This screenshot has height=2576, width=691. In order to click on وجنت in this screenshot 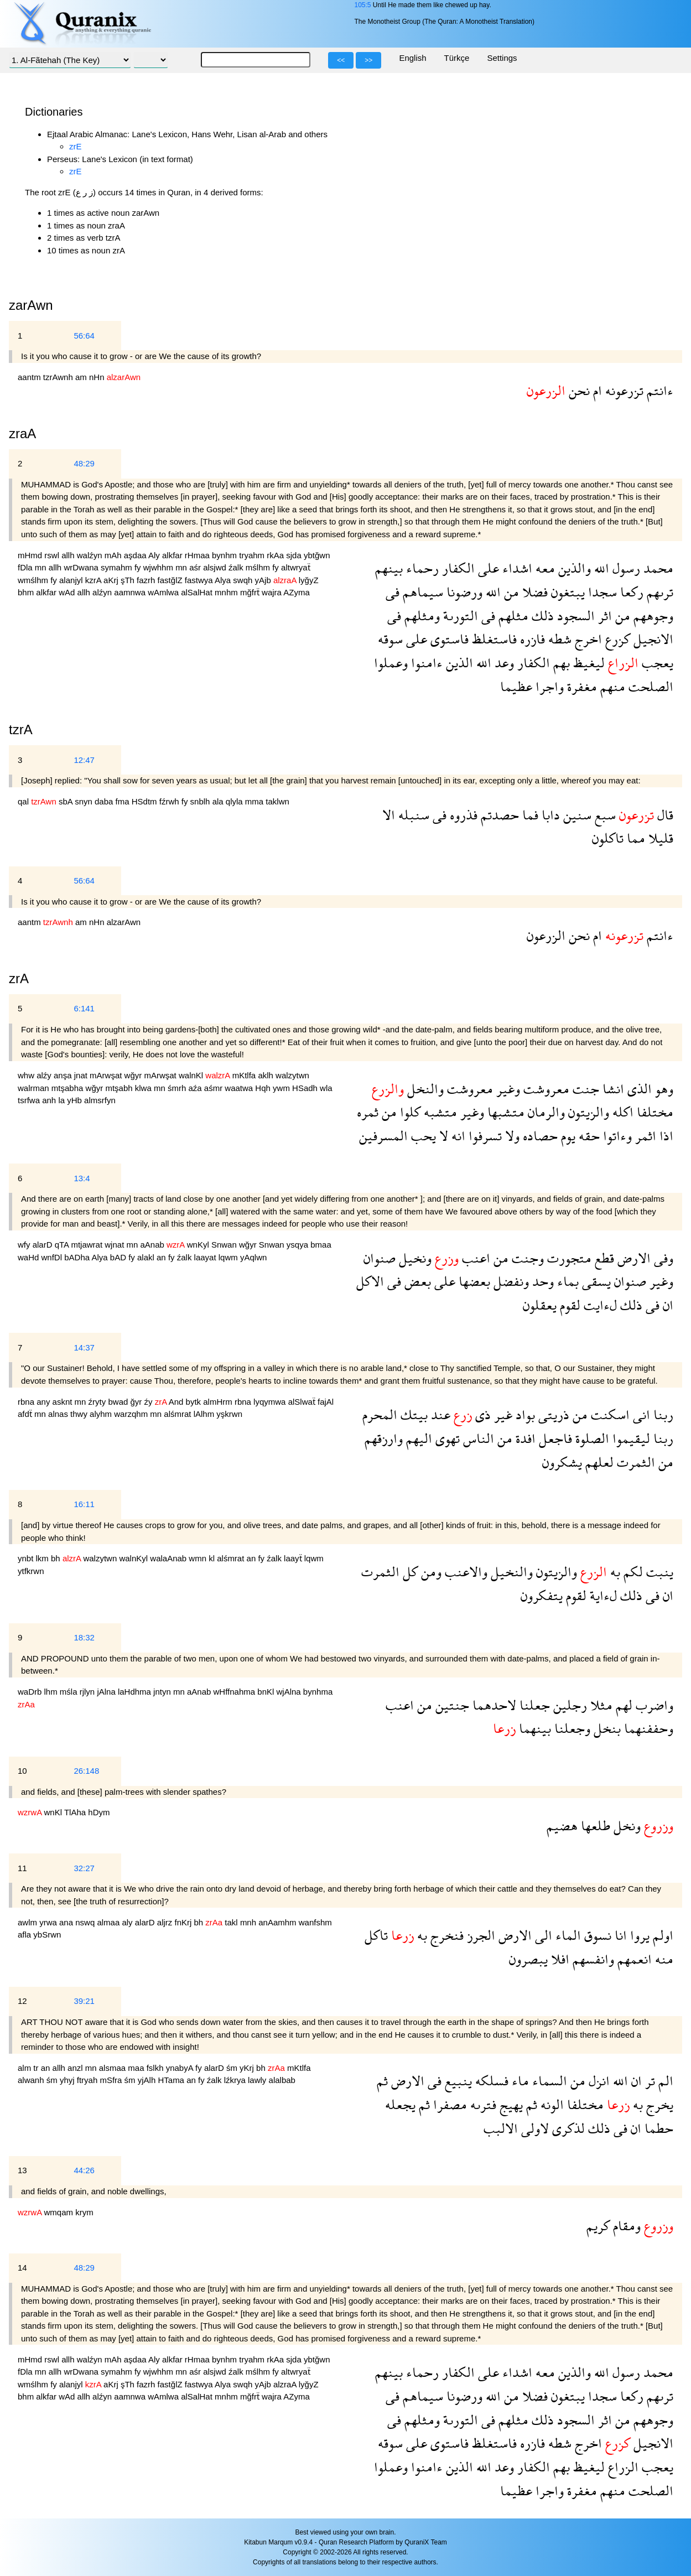, I will do `click(526, 1258)`.